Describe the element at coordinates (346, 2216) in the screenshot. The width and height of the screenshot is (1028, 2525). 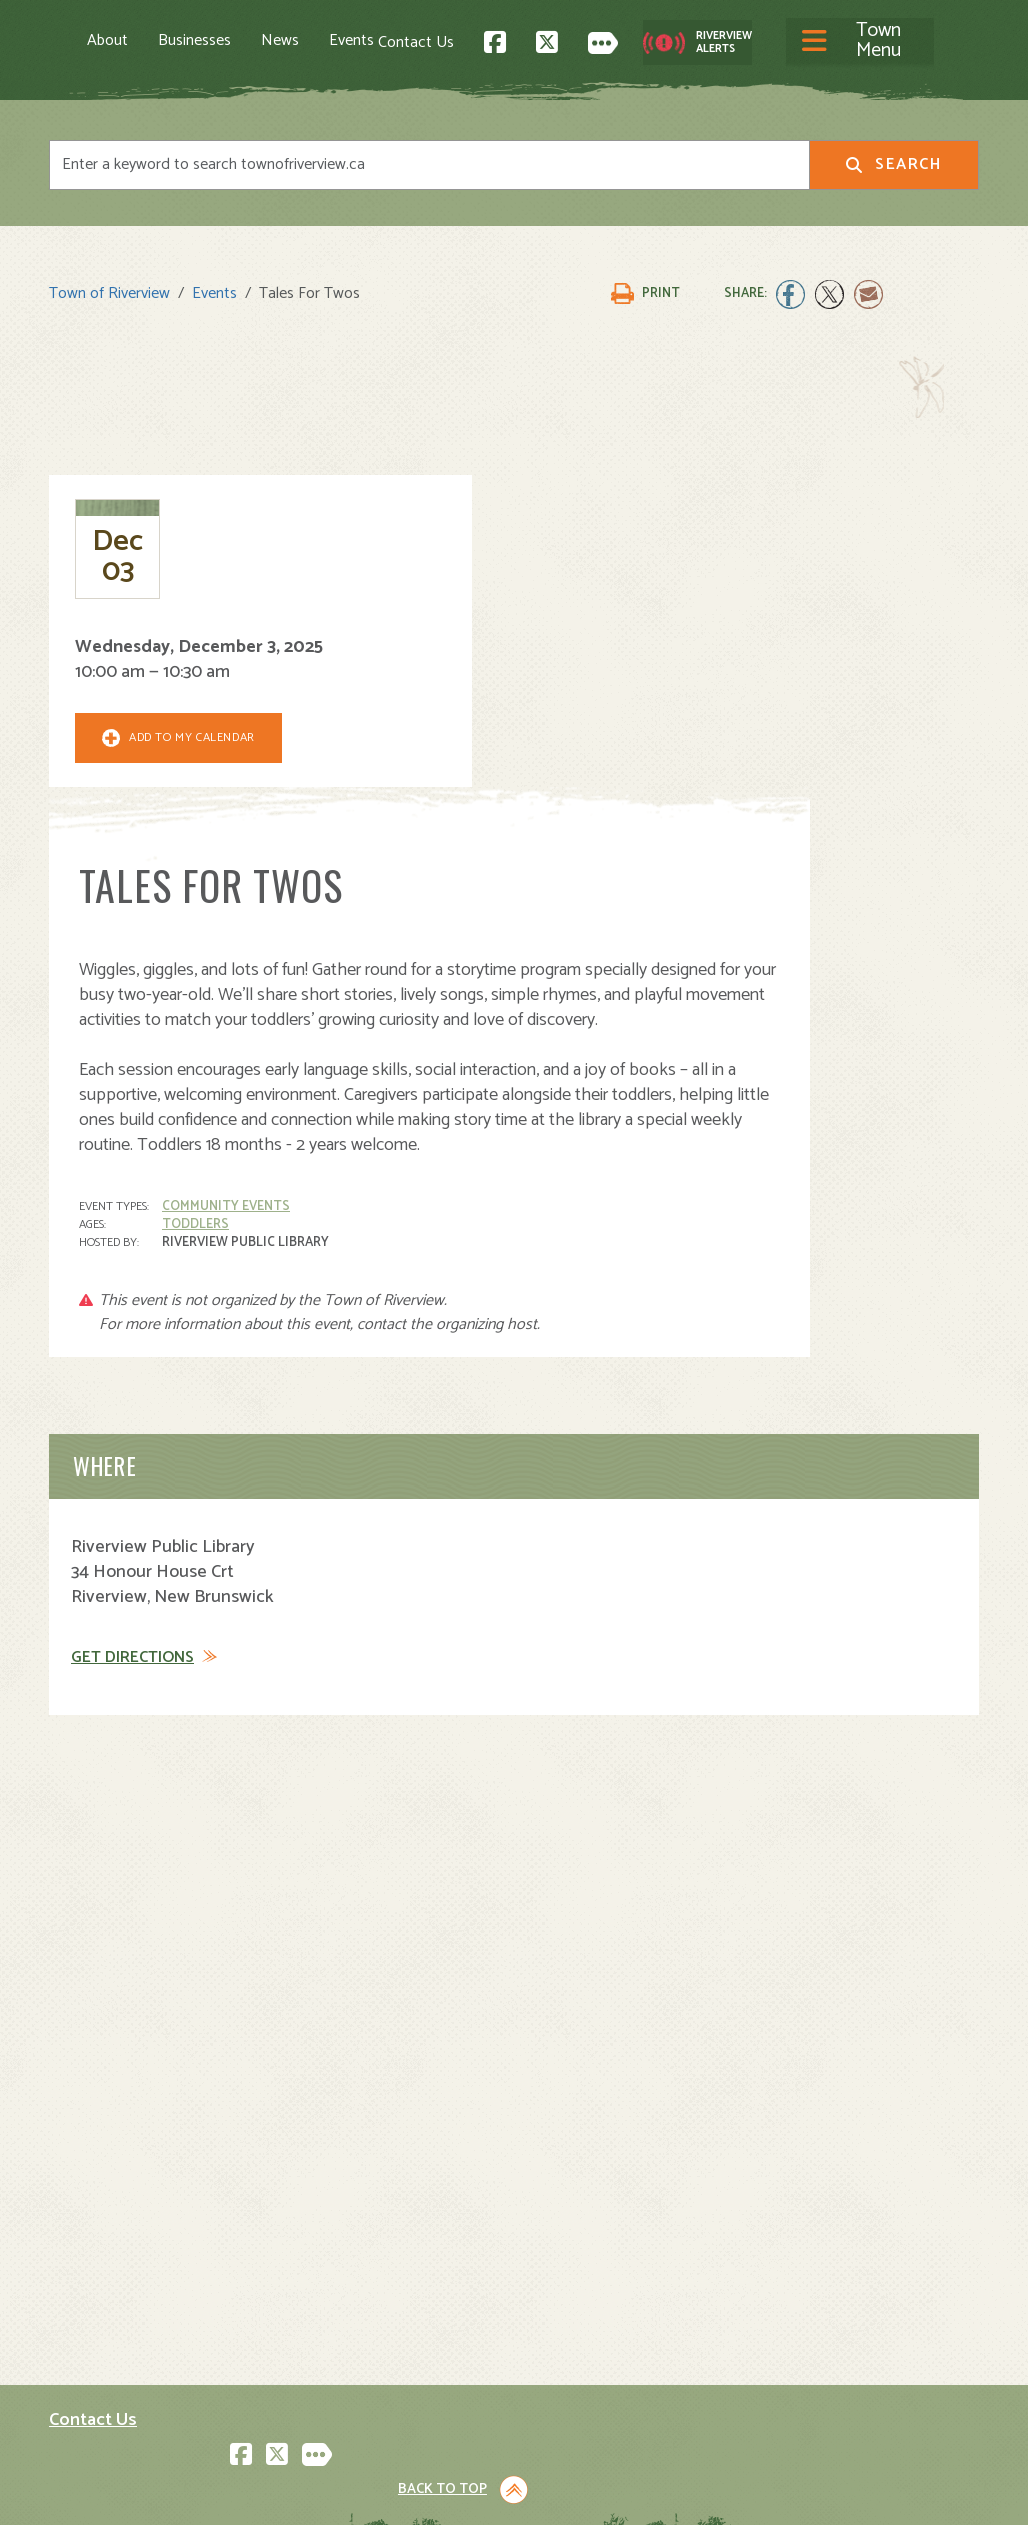
I see `About Riverview` at that location.